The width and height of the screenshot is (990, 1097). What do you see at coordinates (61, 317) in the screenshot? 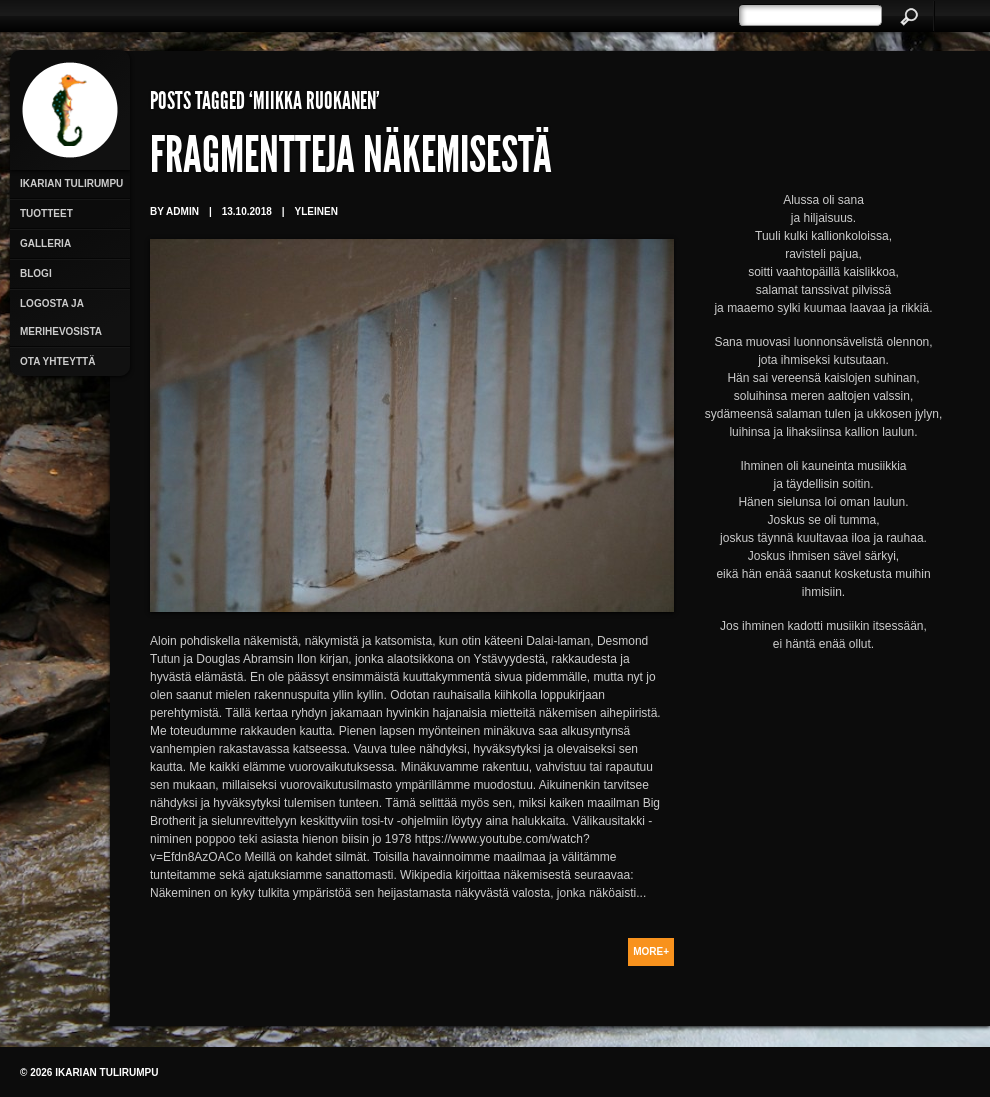
I see `Logosta ja merihevosista` at bounding box center [61, 317].